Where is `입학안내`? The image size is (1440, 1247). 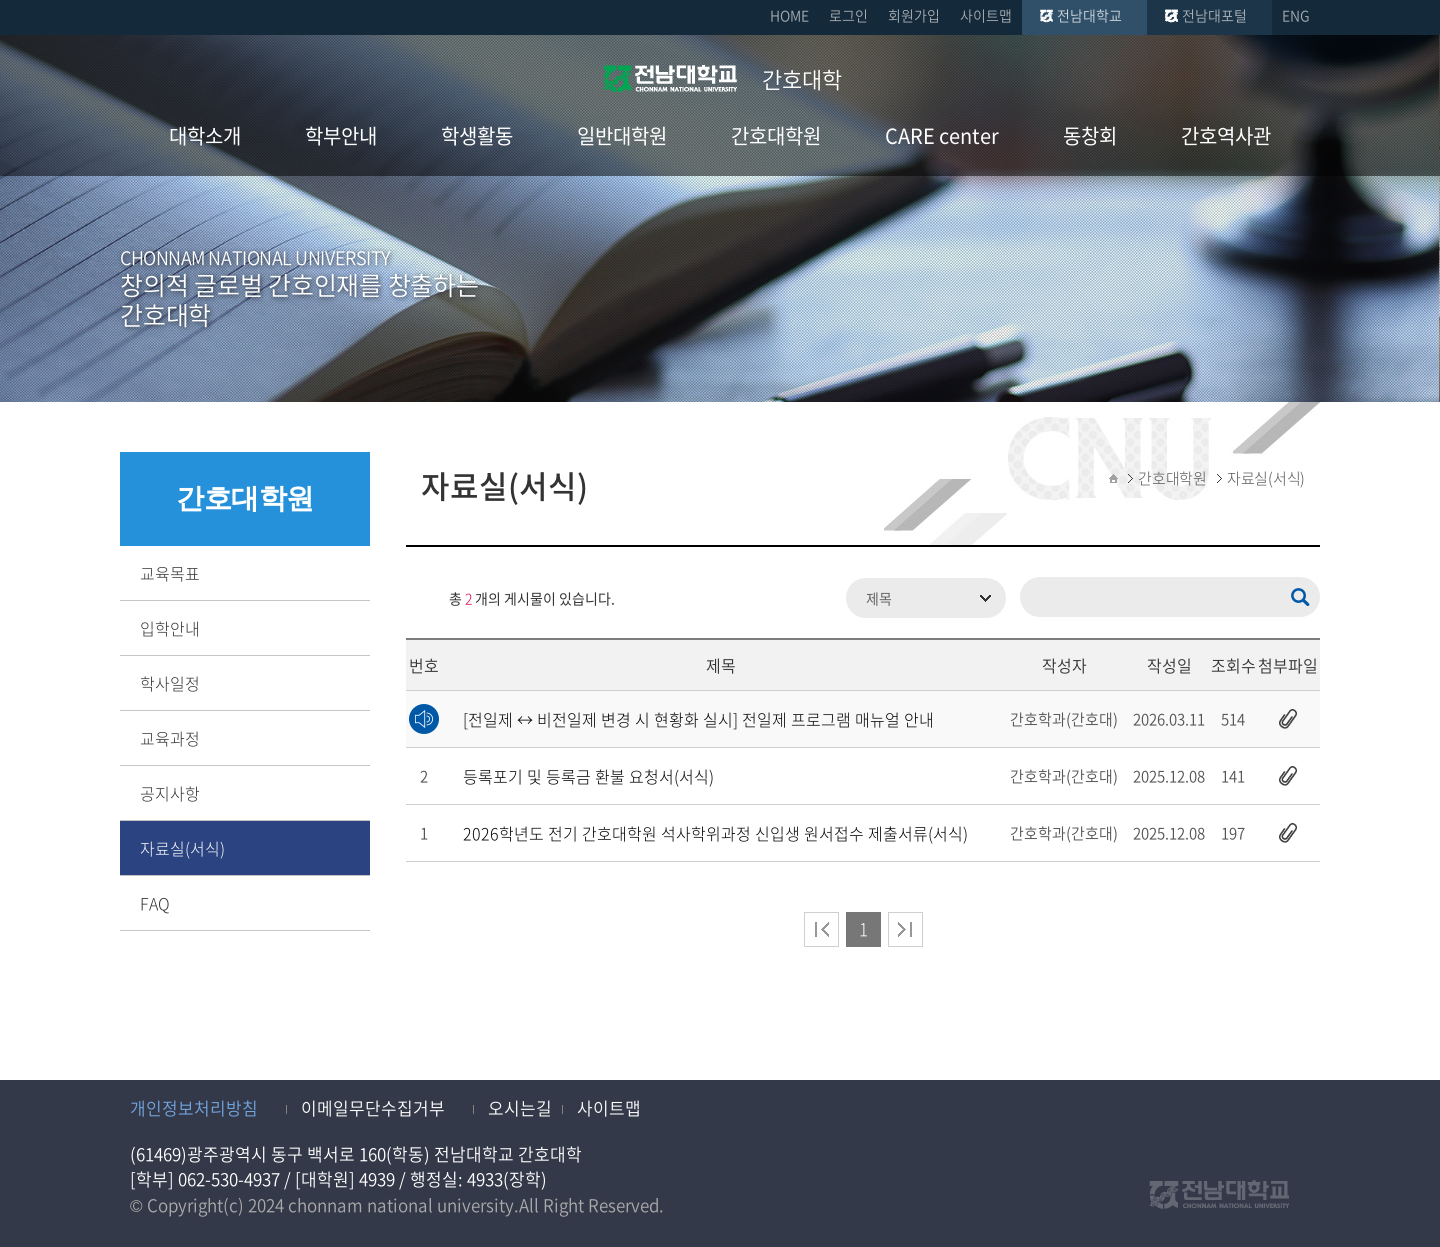 입학안내 is located at coordinates (170, 628).